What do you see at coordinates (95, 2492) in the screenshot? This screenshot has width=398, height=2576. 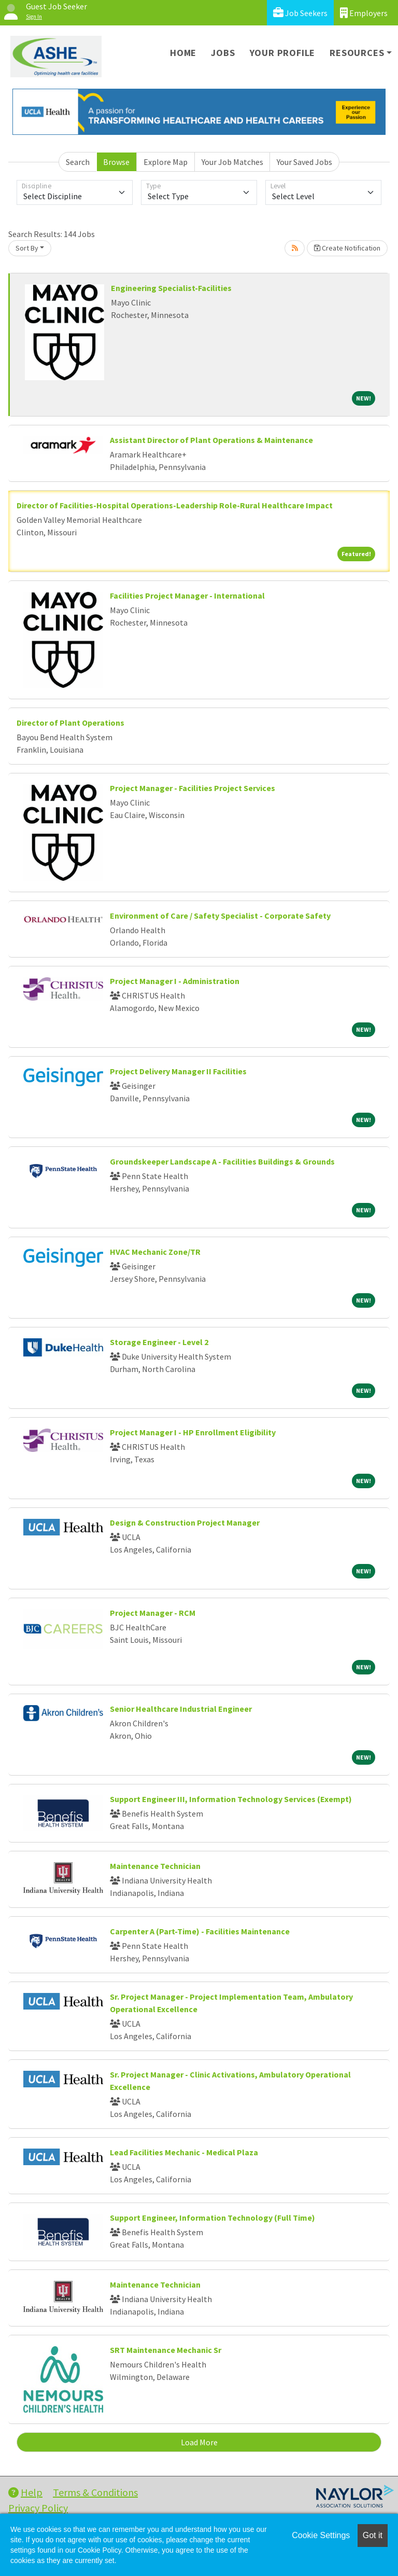 I see `Terms & Conditions` at bounding box center [95, 2492].